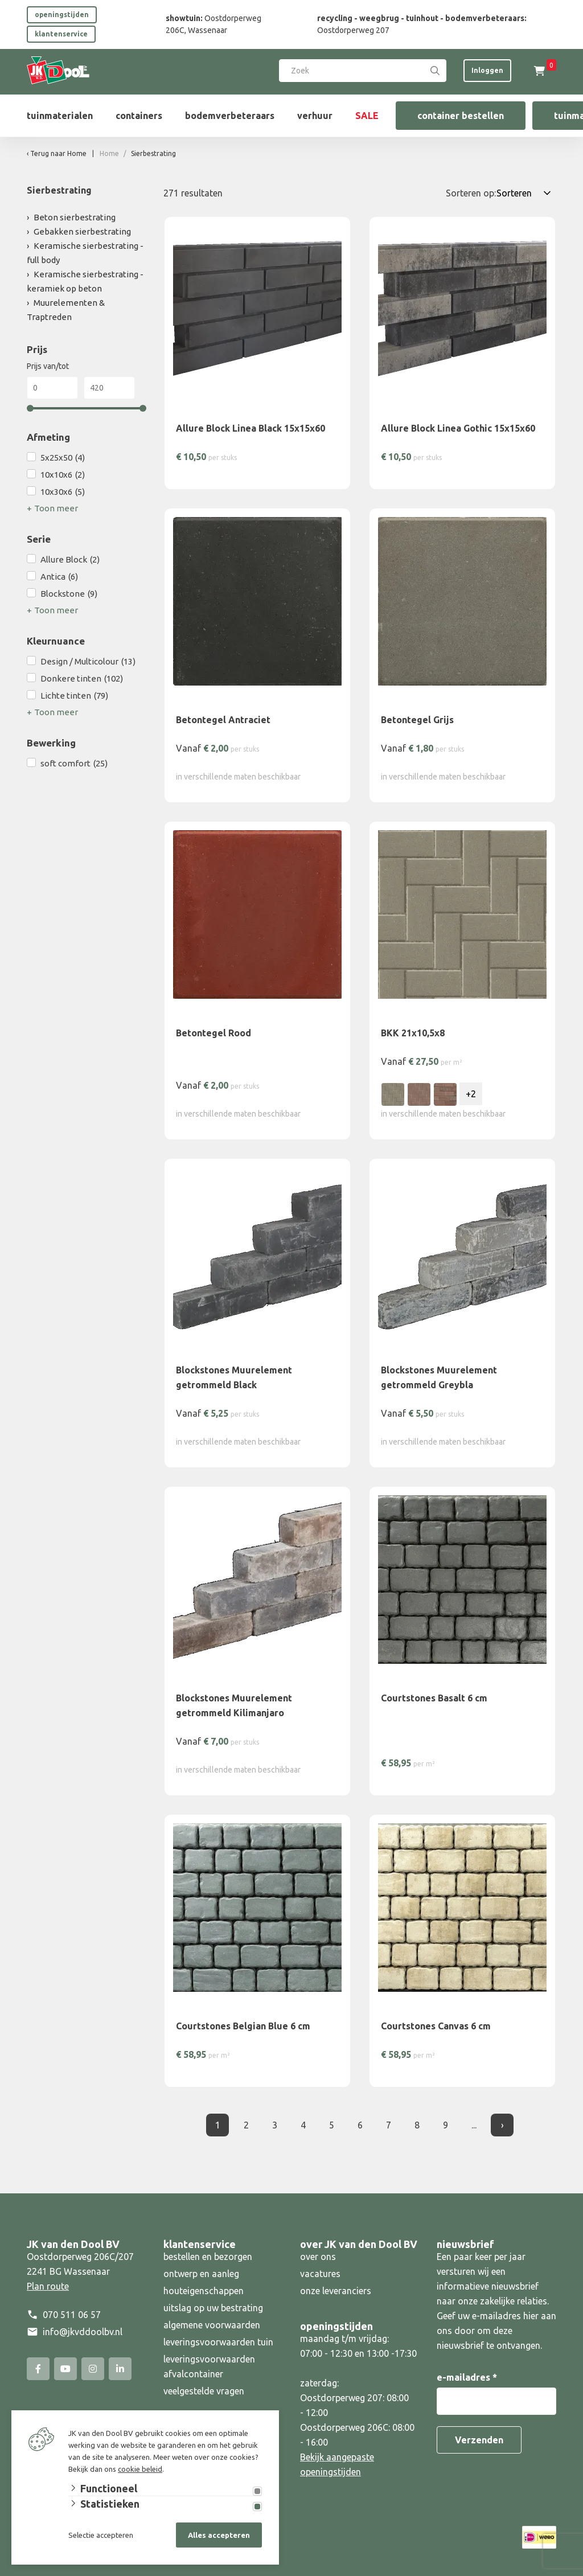  Describe the element at coordinates (66, 310) in the screenshot. I see `Muurelementen & Traptreden` at that location.